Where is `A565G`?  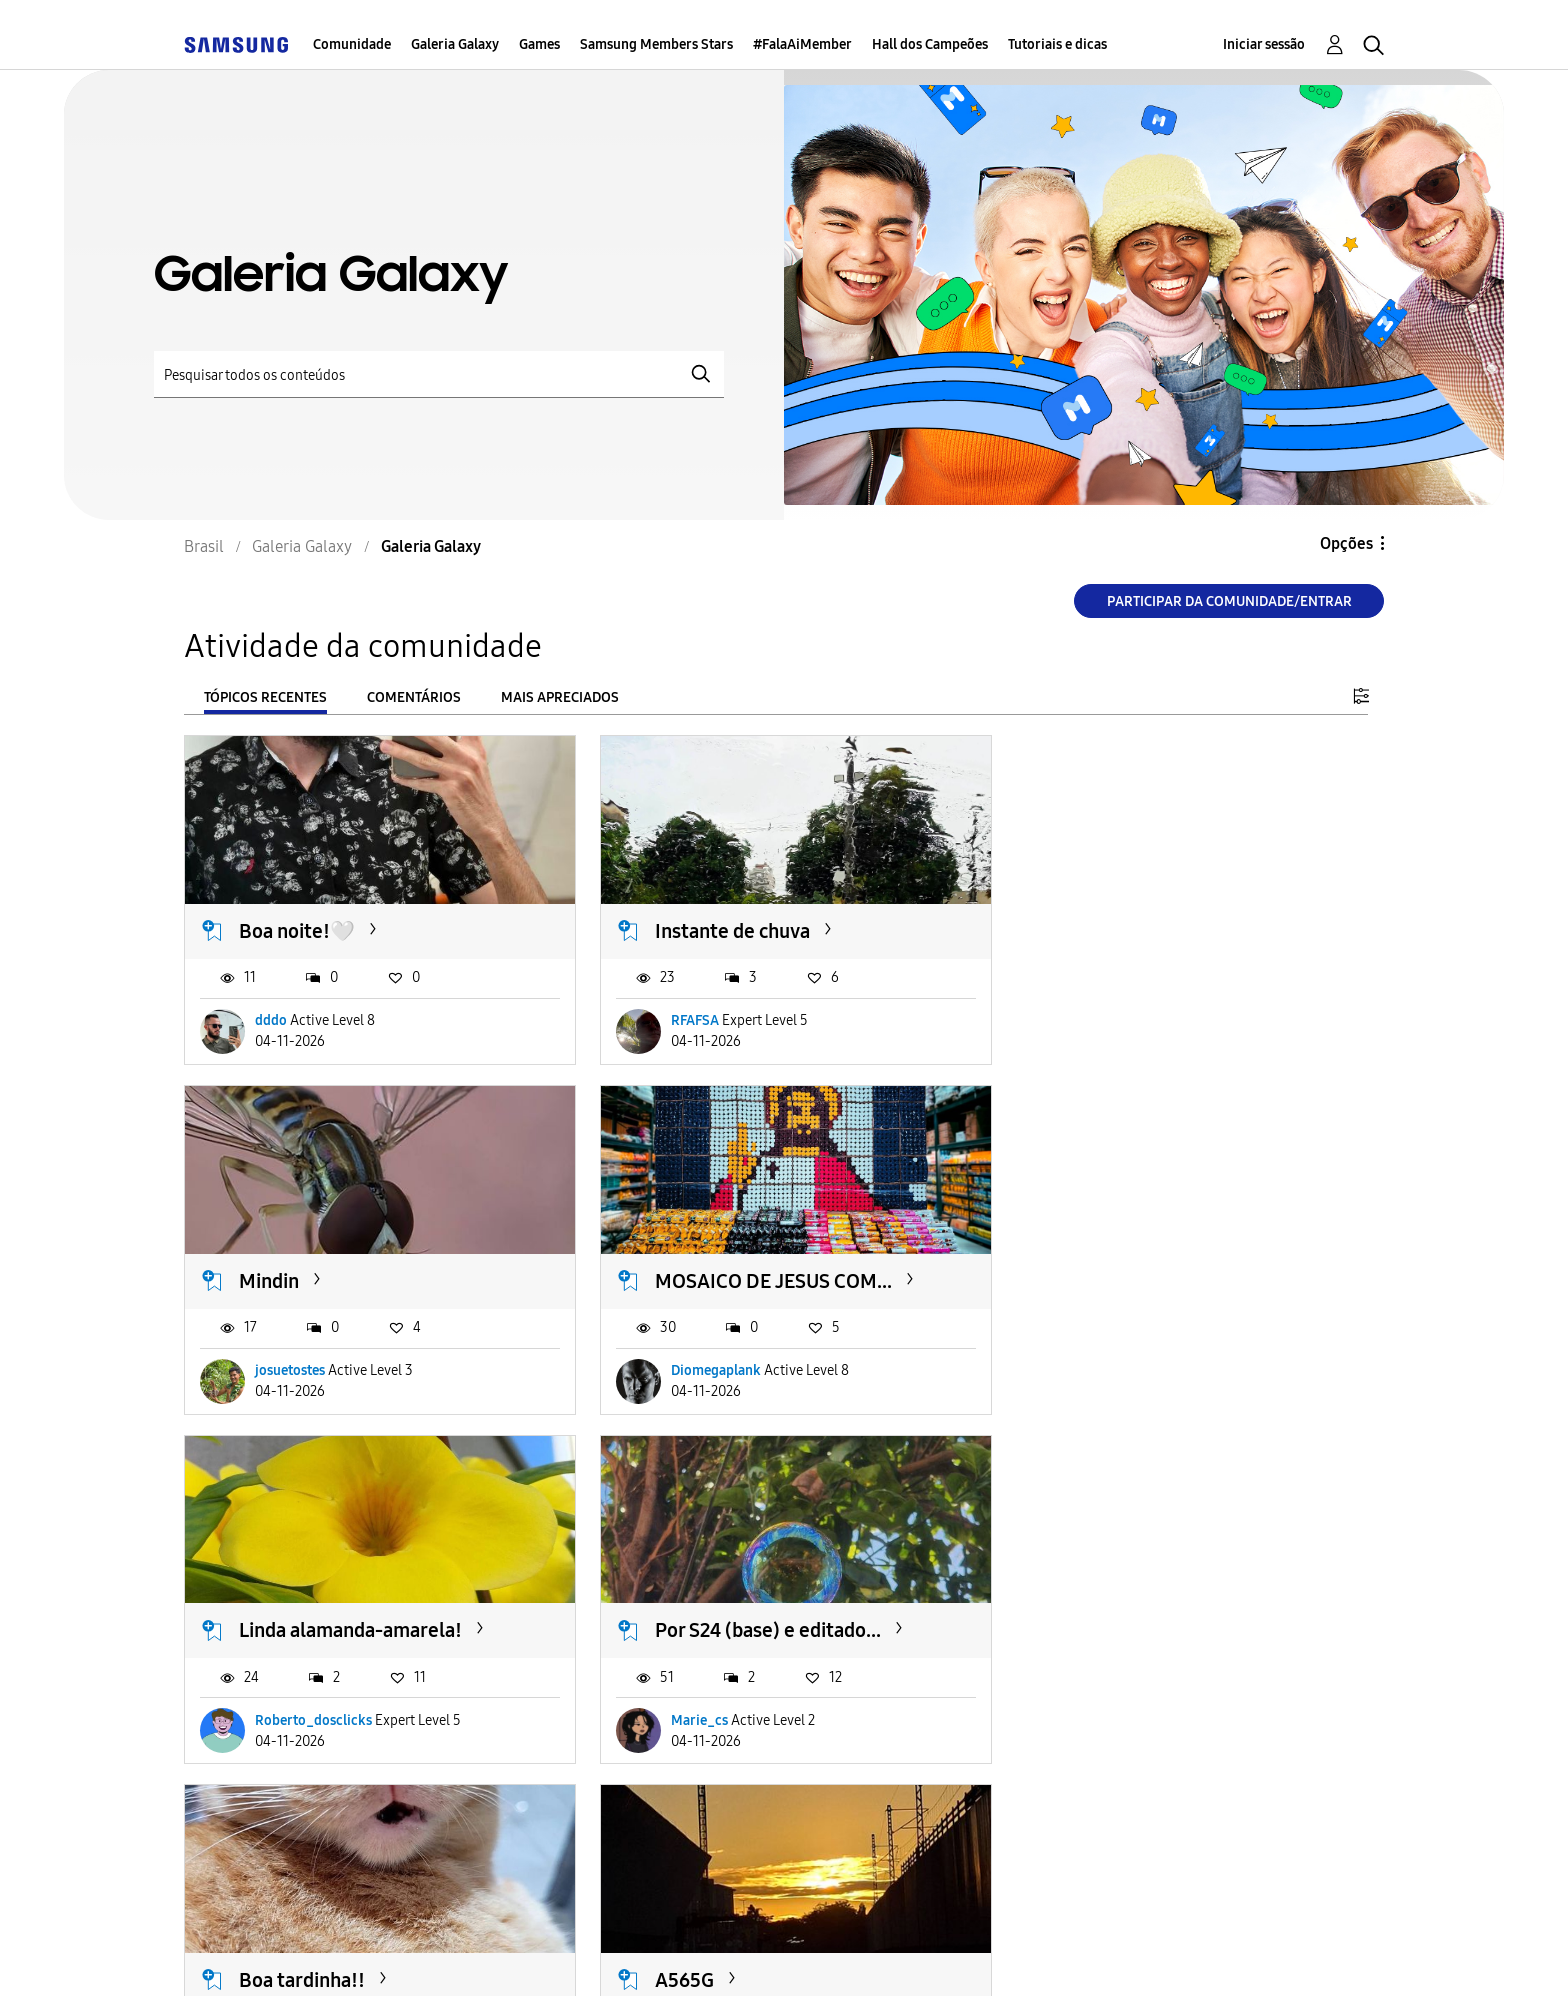 A565G is located at coordinates (676, 1620).